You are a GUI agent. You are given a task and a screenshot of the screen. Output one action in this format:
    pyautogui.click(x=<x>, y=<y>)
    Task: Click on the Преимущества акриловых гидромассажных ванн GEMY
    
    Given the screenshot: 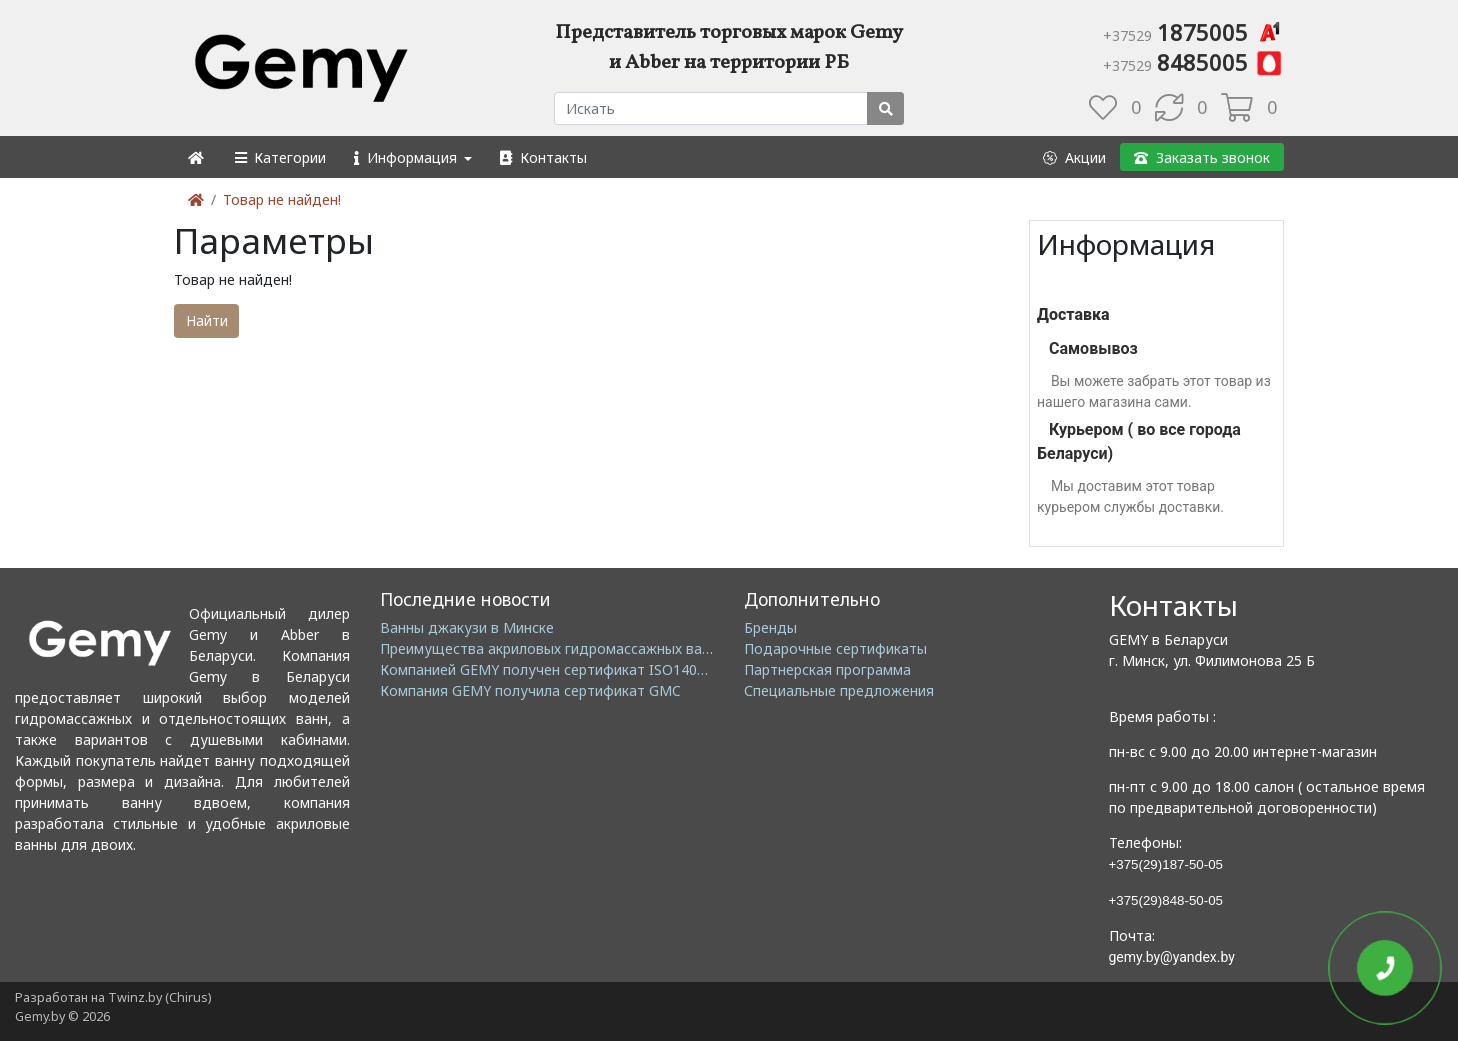 What is the action you would take?
    pyautogui.click(x=570, y=648)
    